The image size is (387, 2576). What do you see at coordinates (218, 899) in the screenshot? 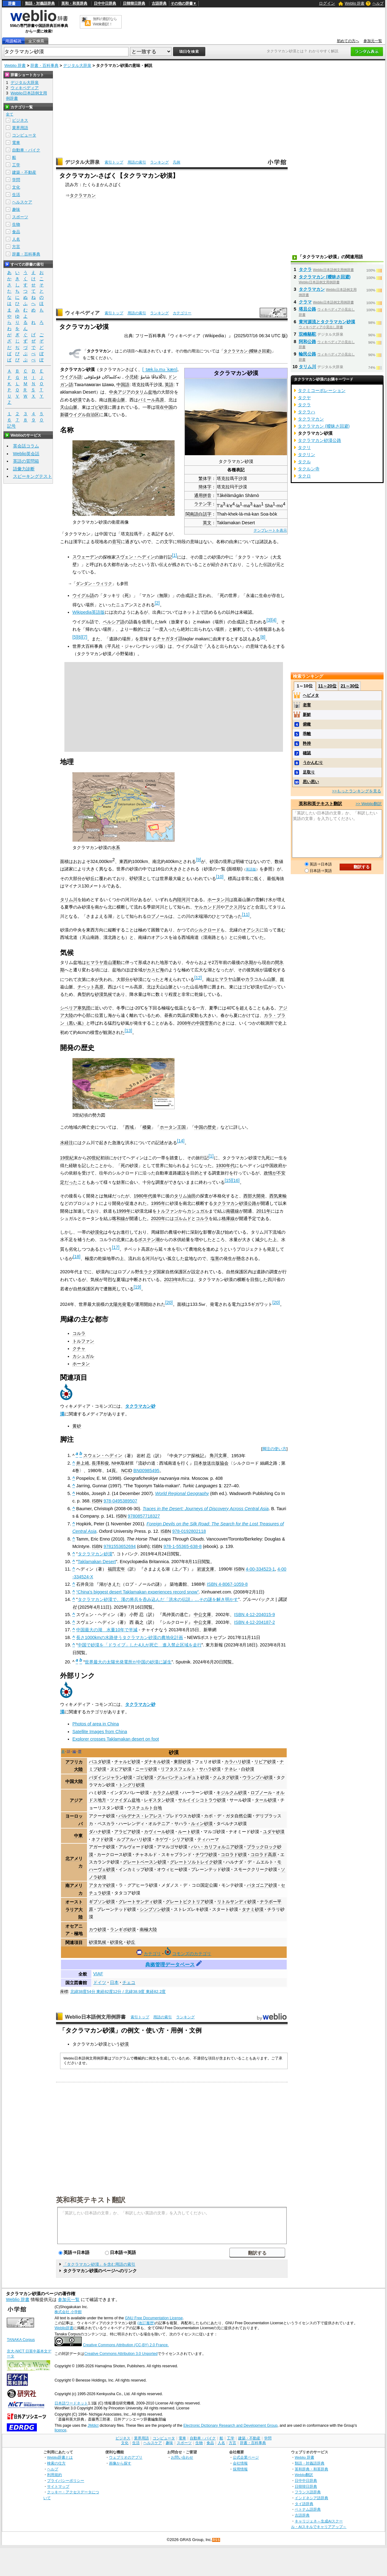
I see `ホータン川` at bounding box center [218, 899].